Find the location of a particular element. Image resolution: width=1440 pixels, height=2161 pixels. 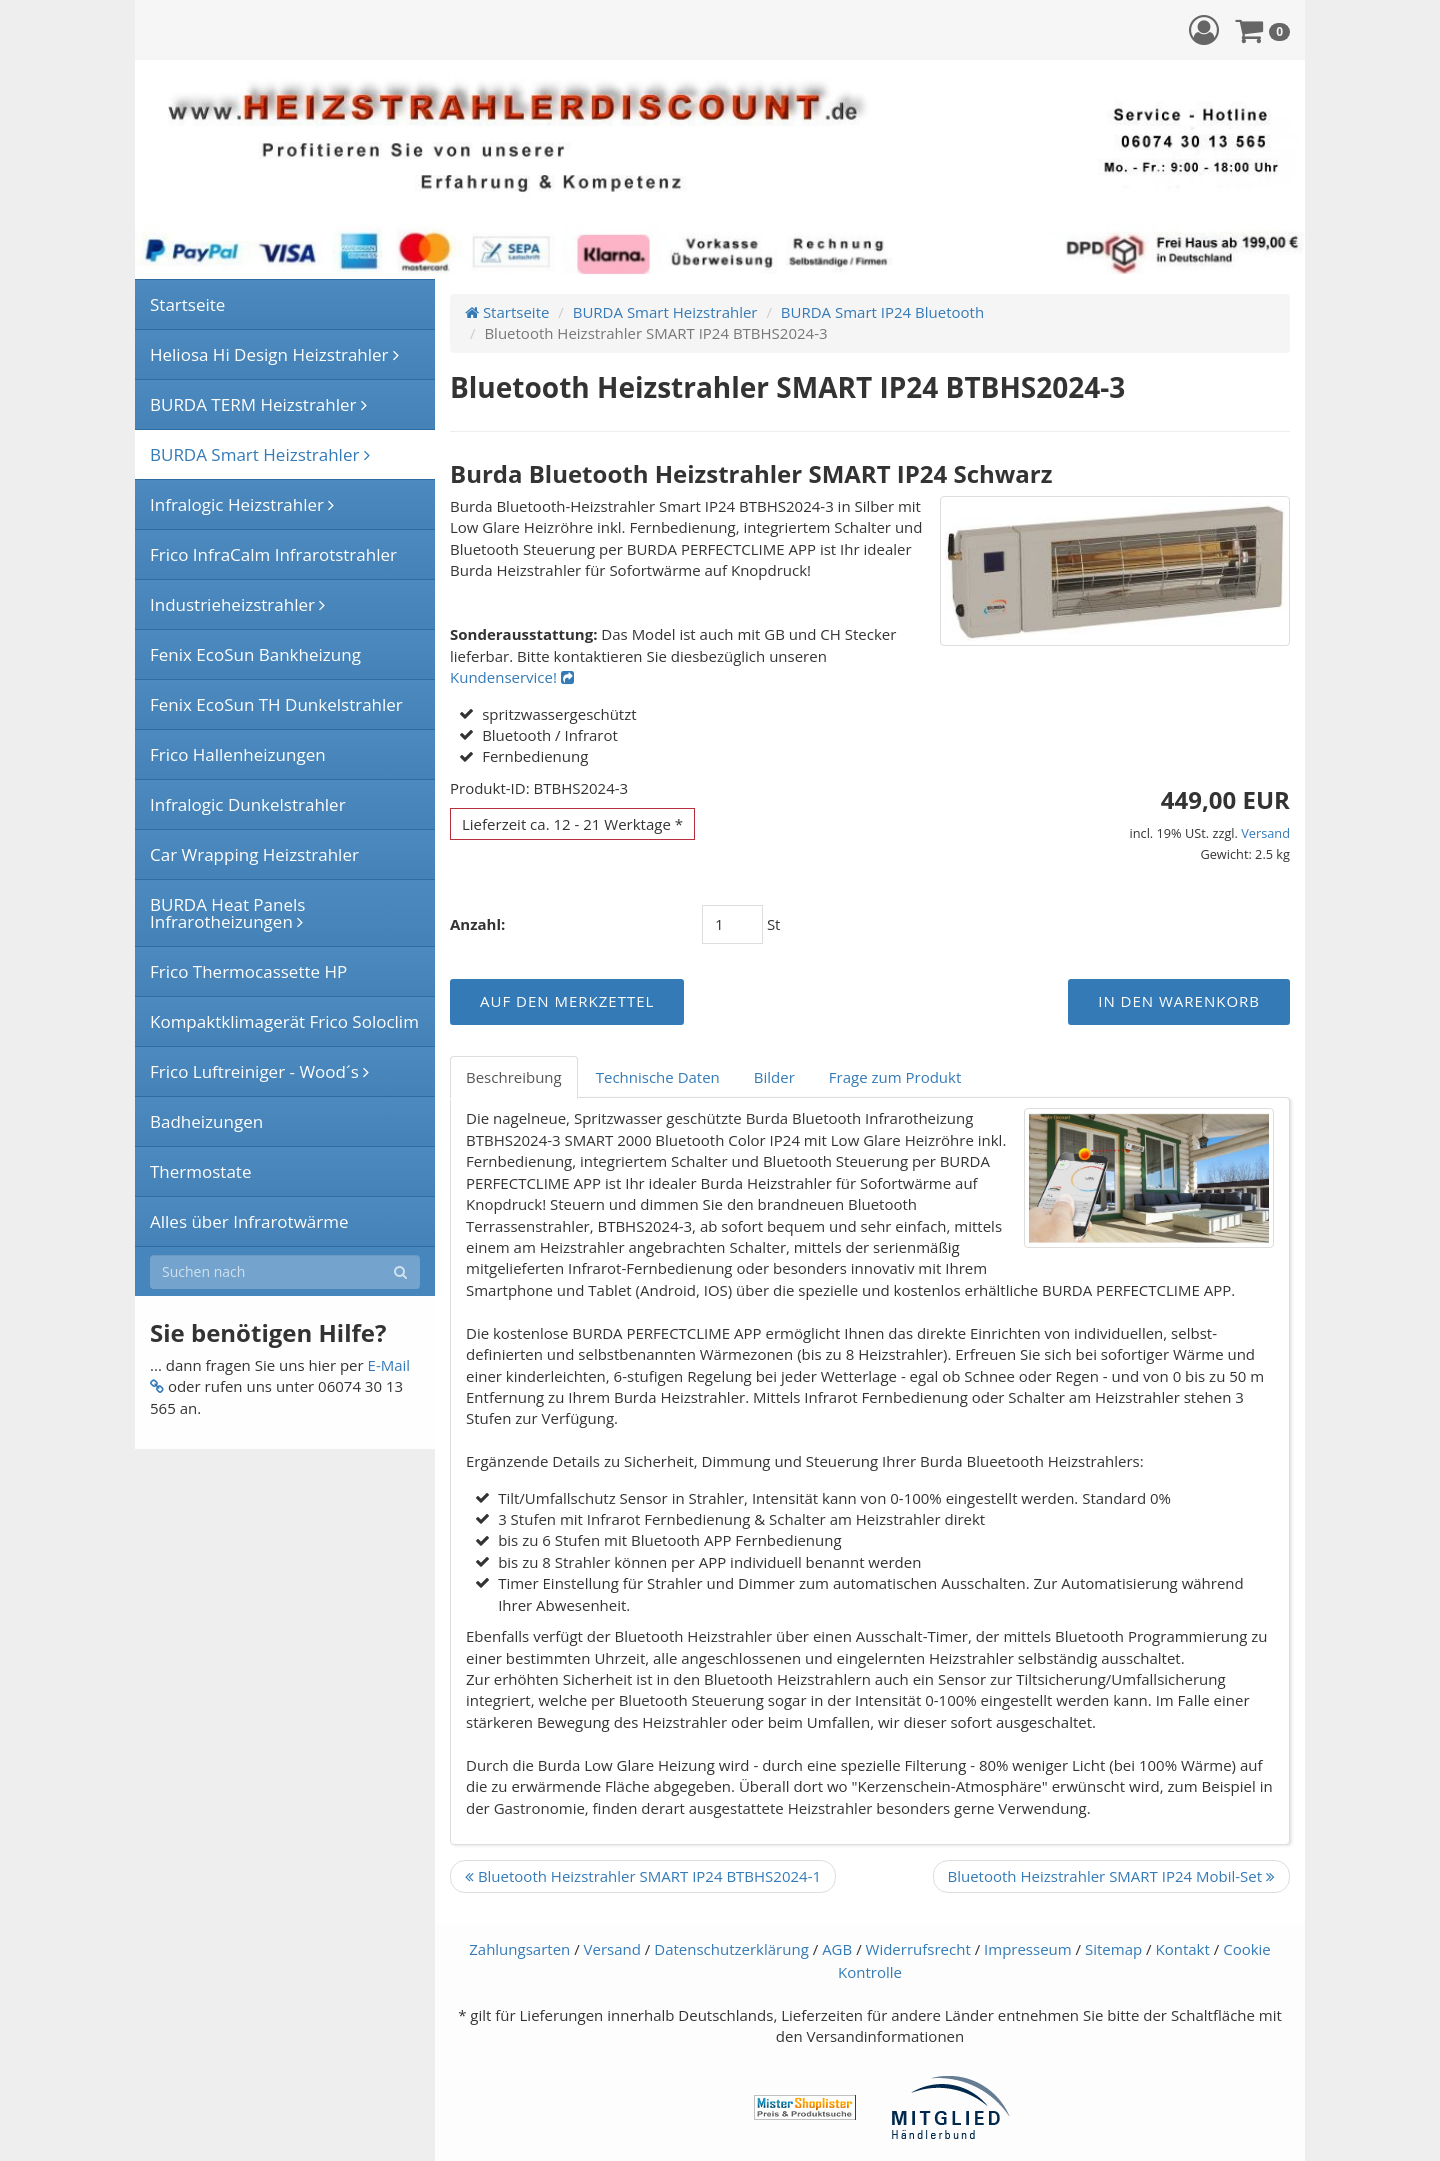

Bilder is located at coordinates (774, 1077).